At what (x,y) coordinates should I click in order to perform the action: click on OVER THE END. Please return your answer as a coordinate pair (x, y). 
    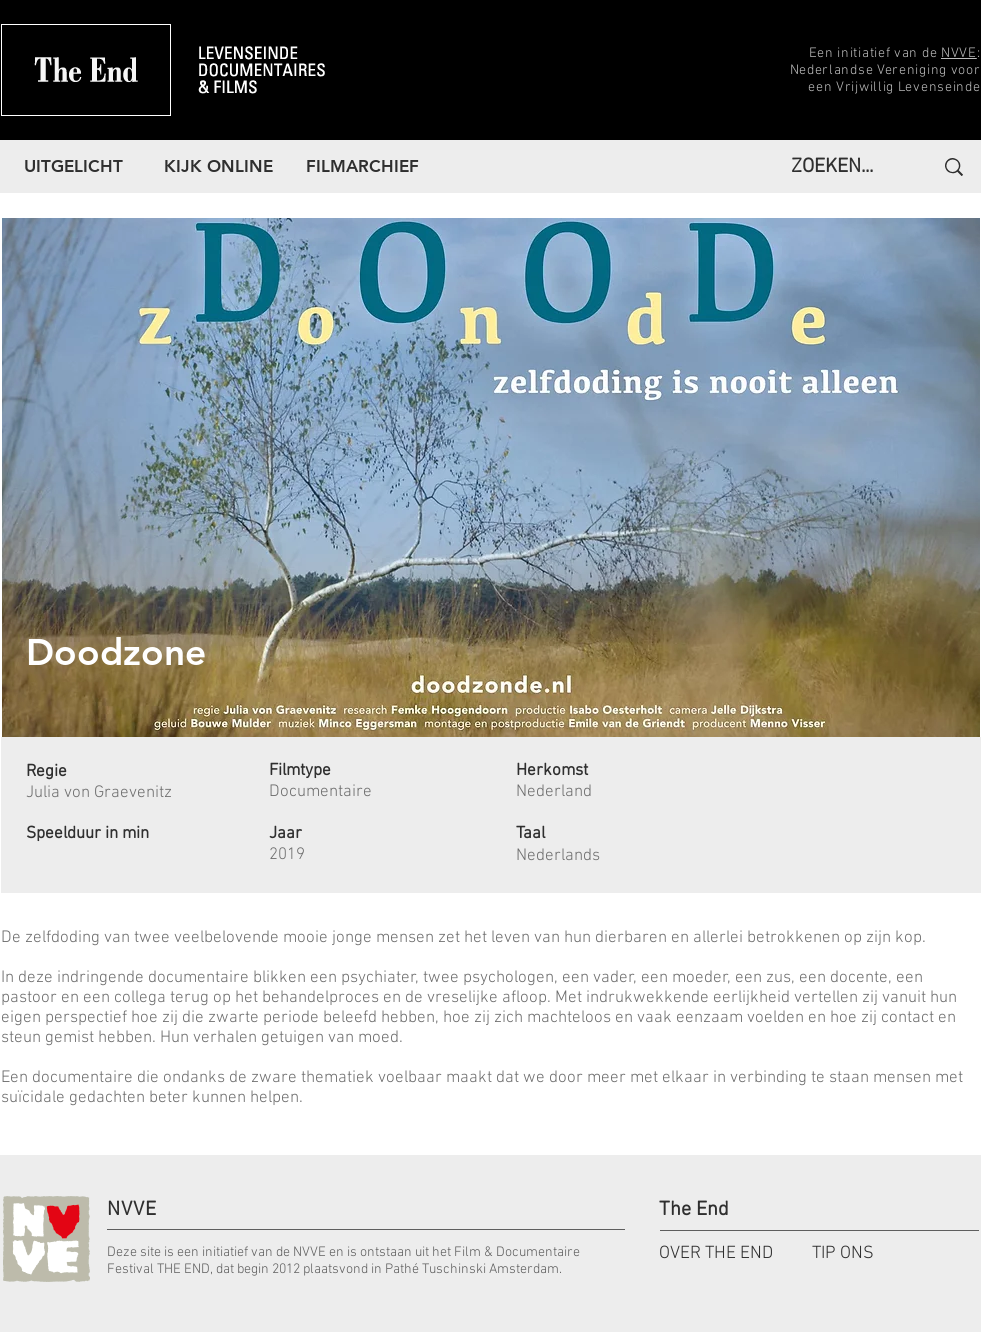
    Looking at the image, I should click on (716, 1253).